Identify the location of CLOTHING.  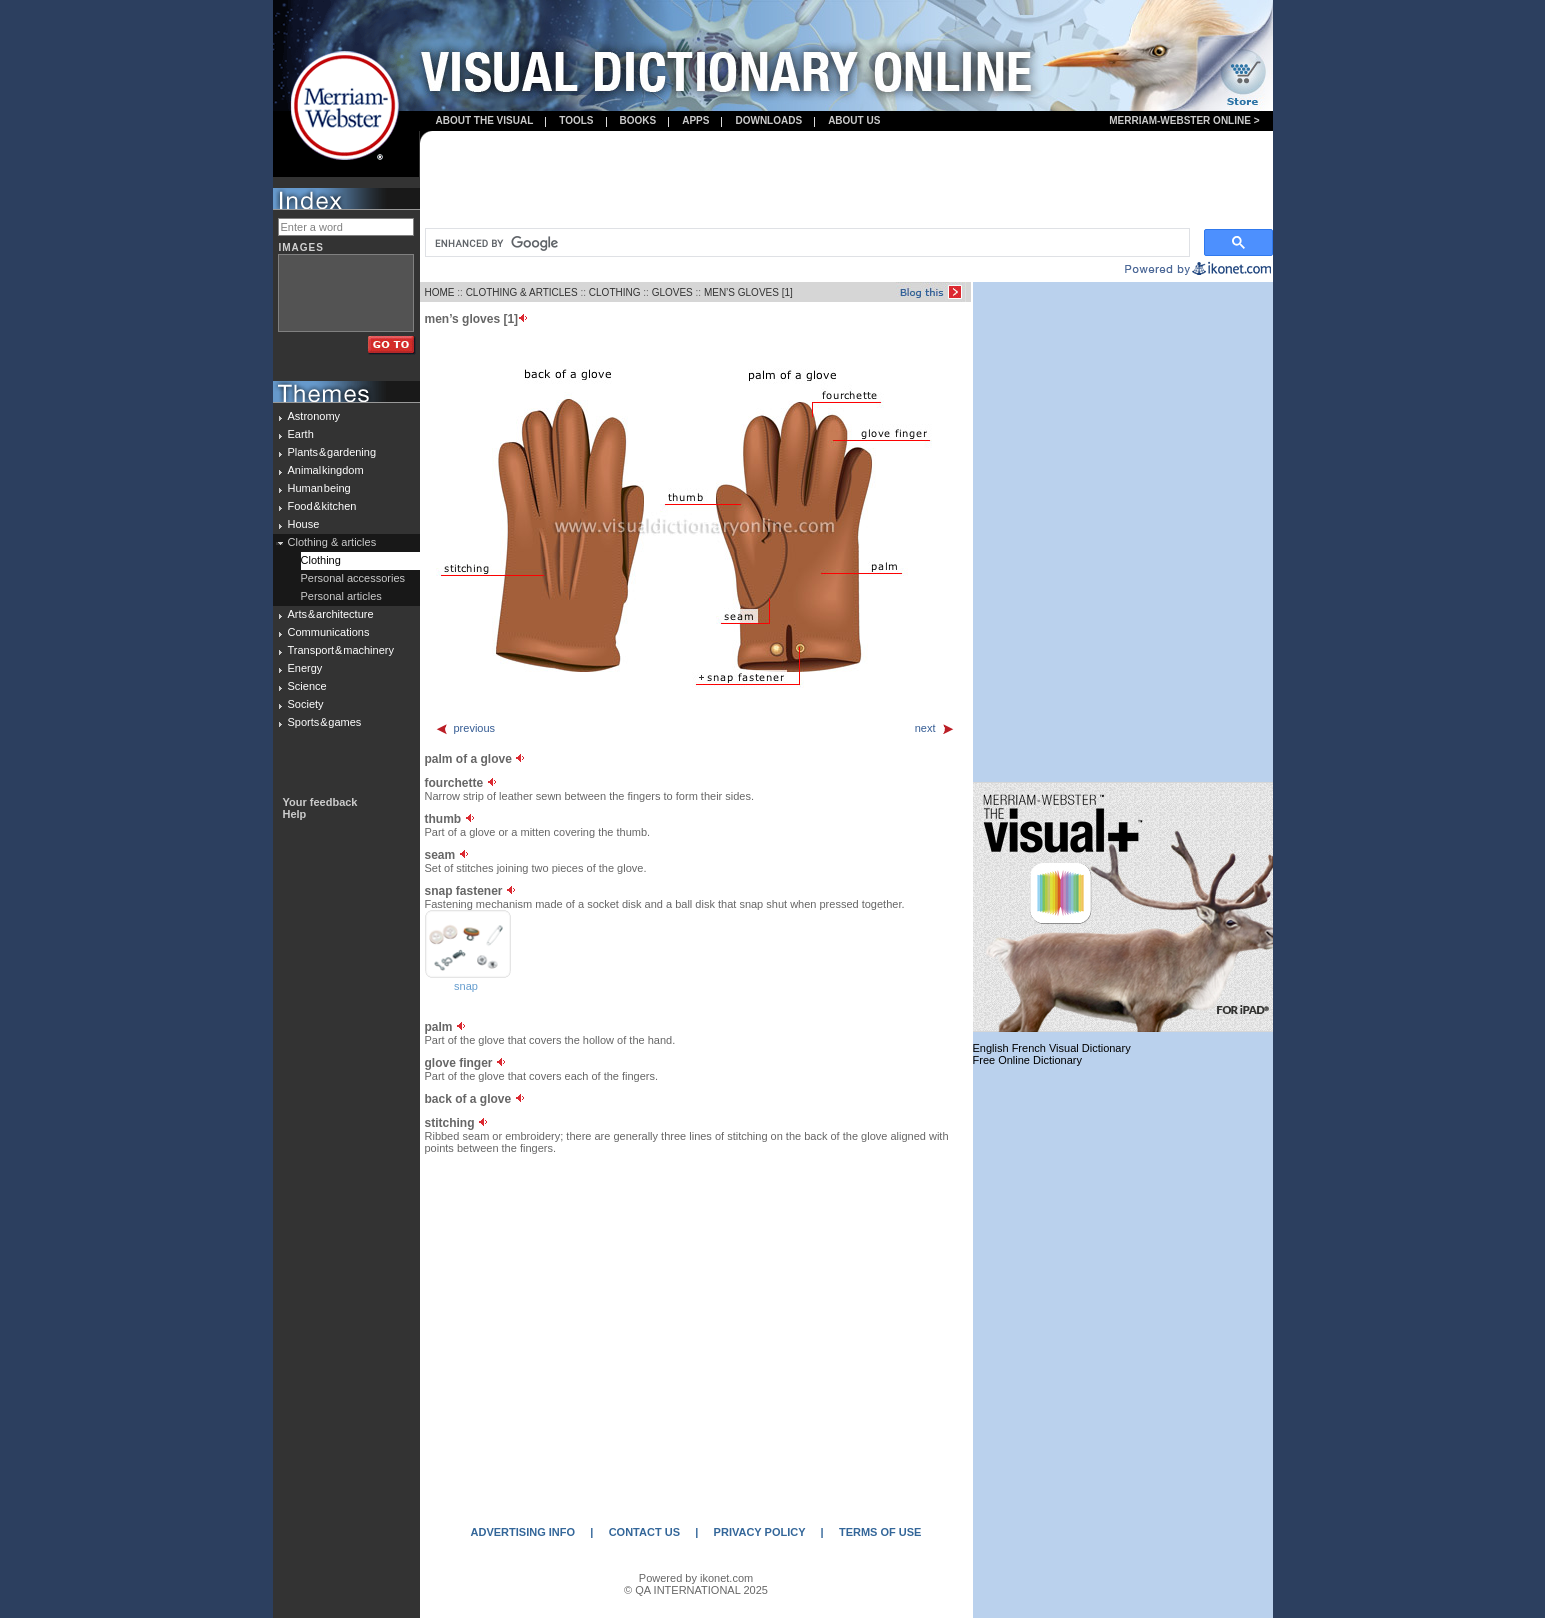
(615, 292).